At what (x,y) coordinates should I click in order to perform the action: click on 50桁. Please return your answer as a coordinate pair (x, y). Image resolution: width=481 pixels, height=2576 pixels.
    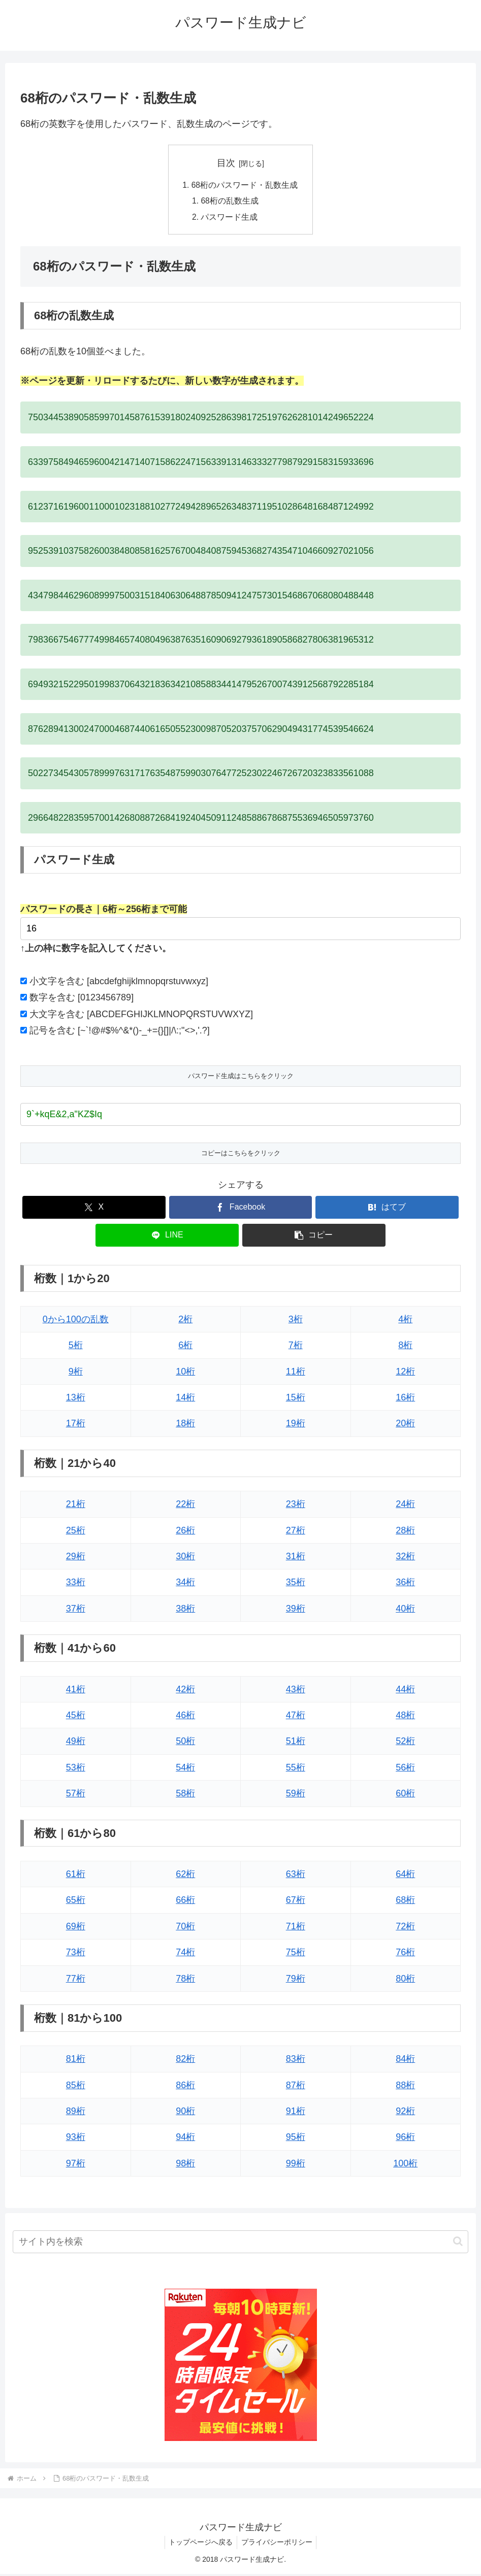
    Looking at the image, I should click on (185, 1743).